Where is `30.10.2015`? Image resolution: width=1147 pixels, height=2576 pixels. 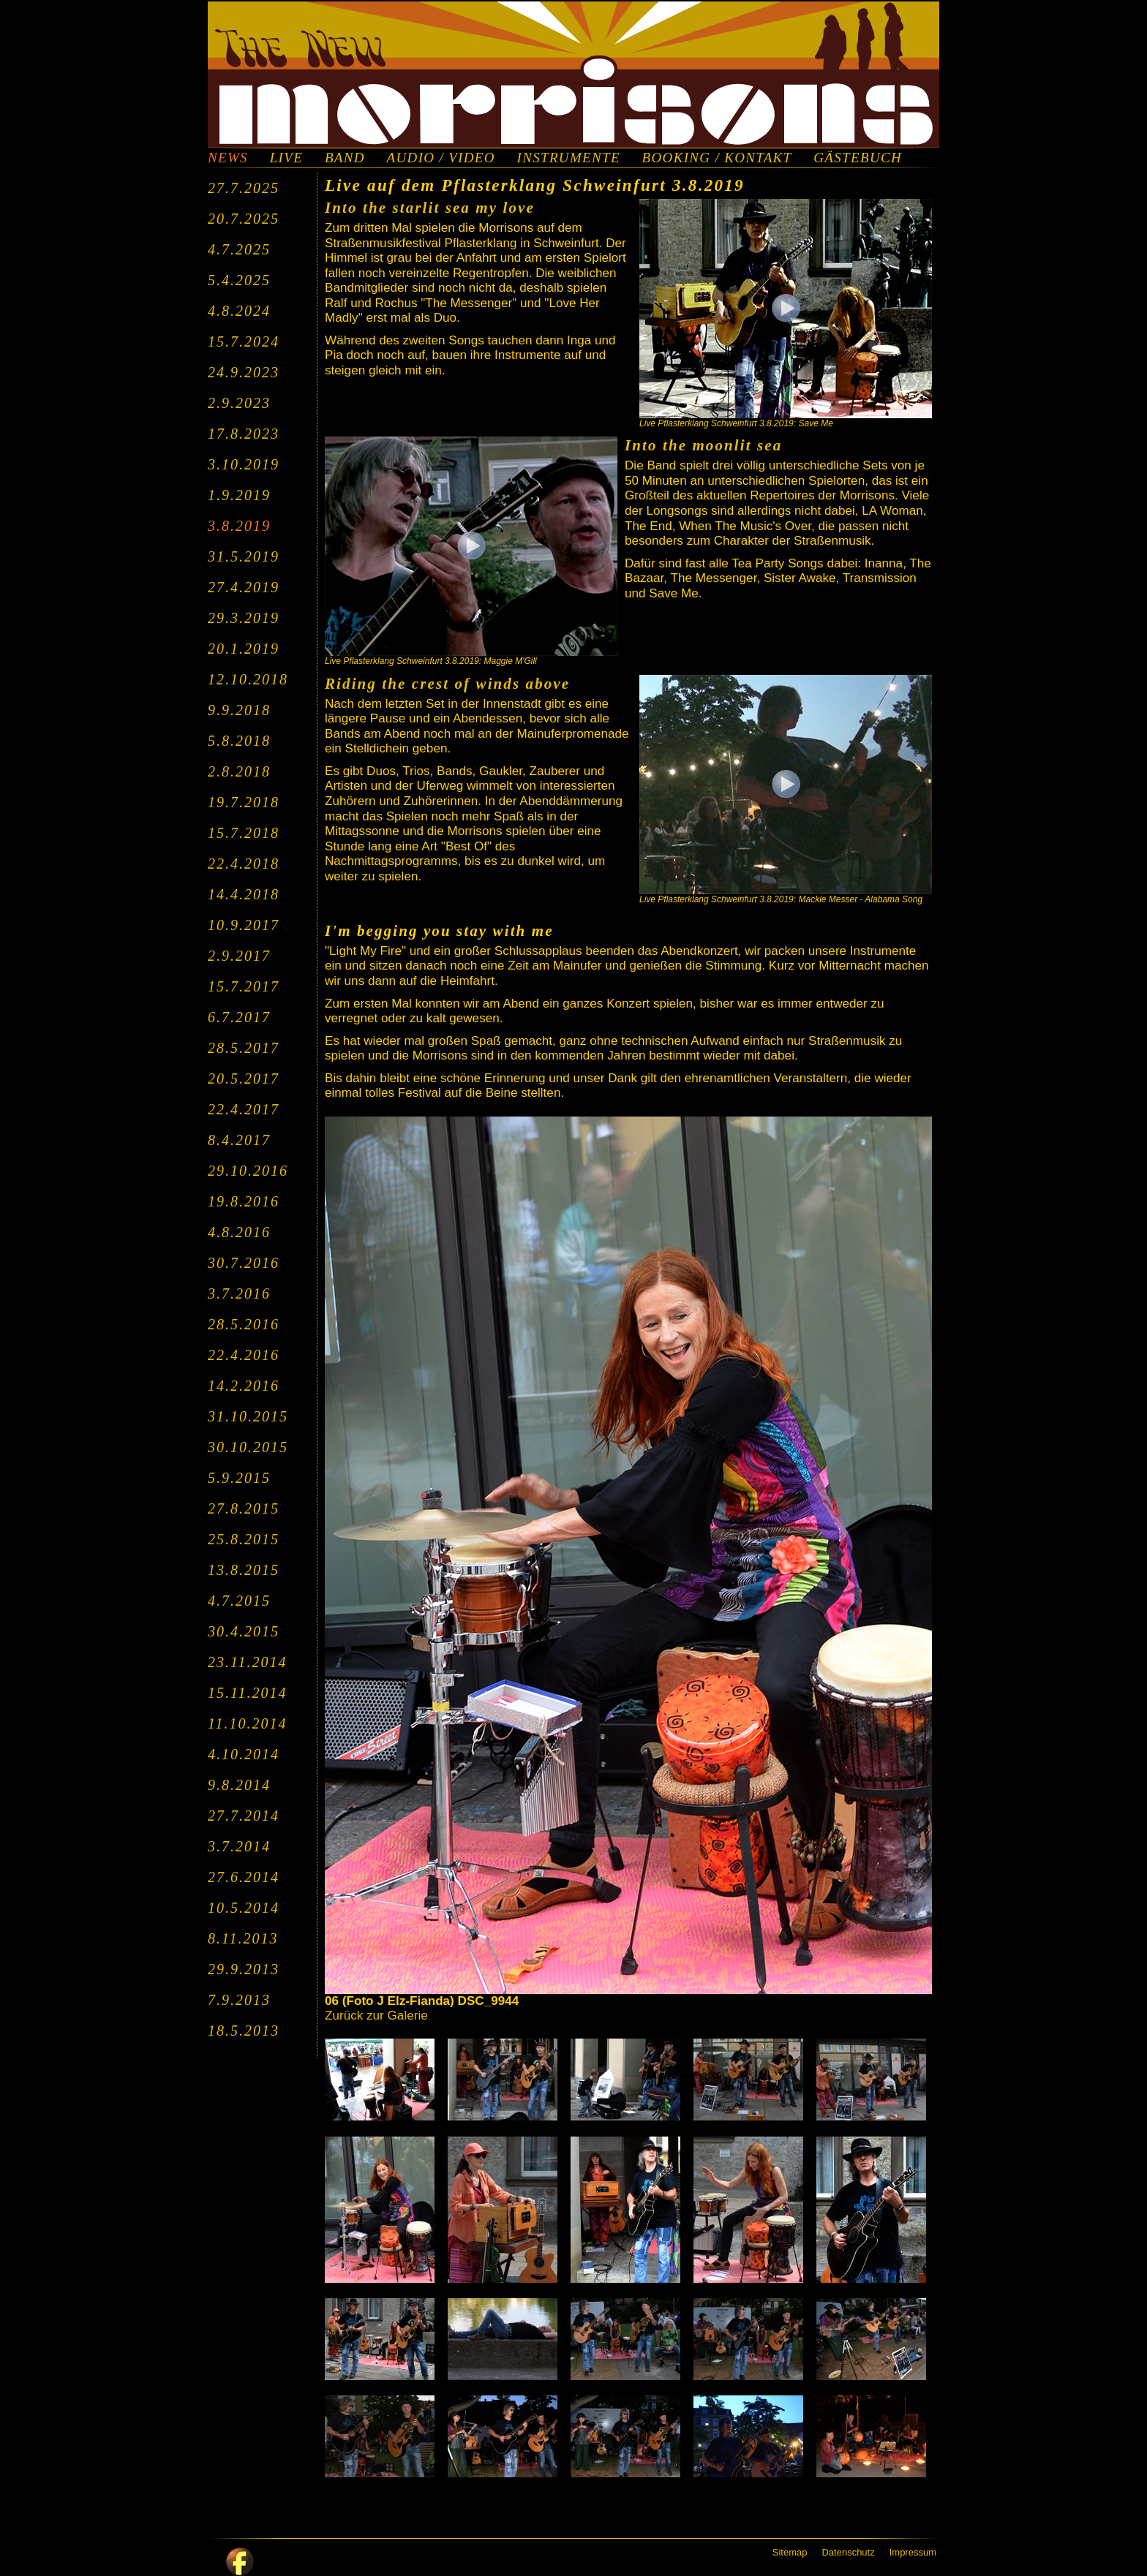
30.10.2015 is located at coordinates (248, 1447).